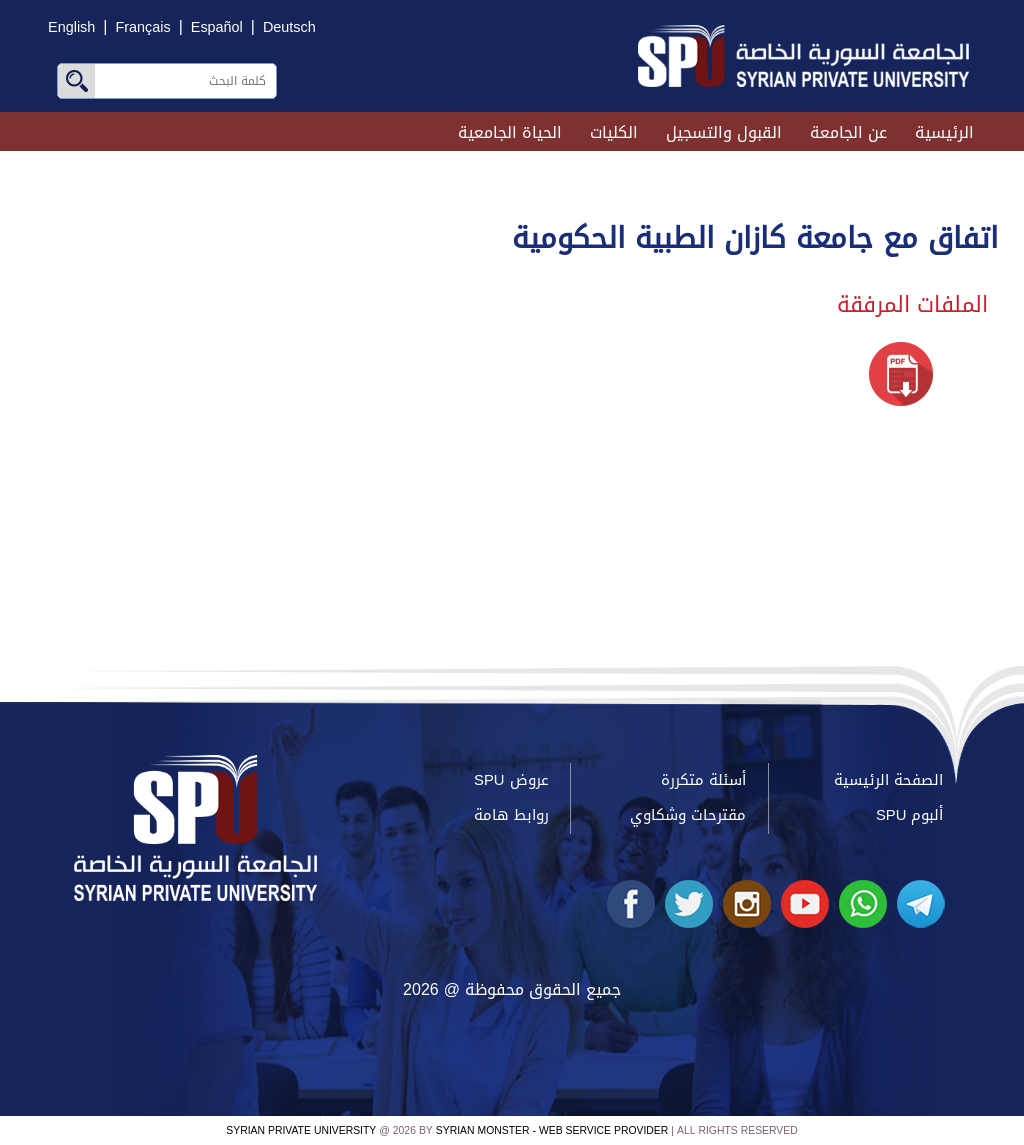 The width and height of the screenshot is (1024, 1145). Describe the element at coordinates (909, 815) in the screenshot. I see `ألبوم SPU` at that location.